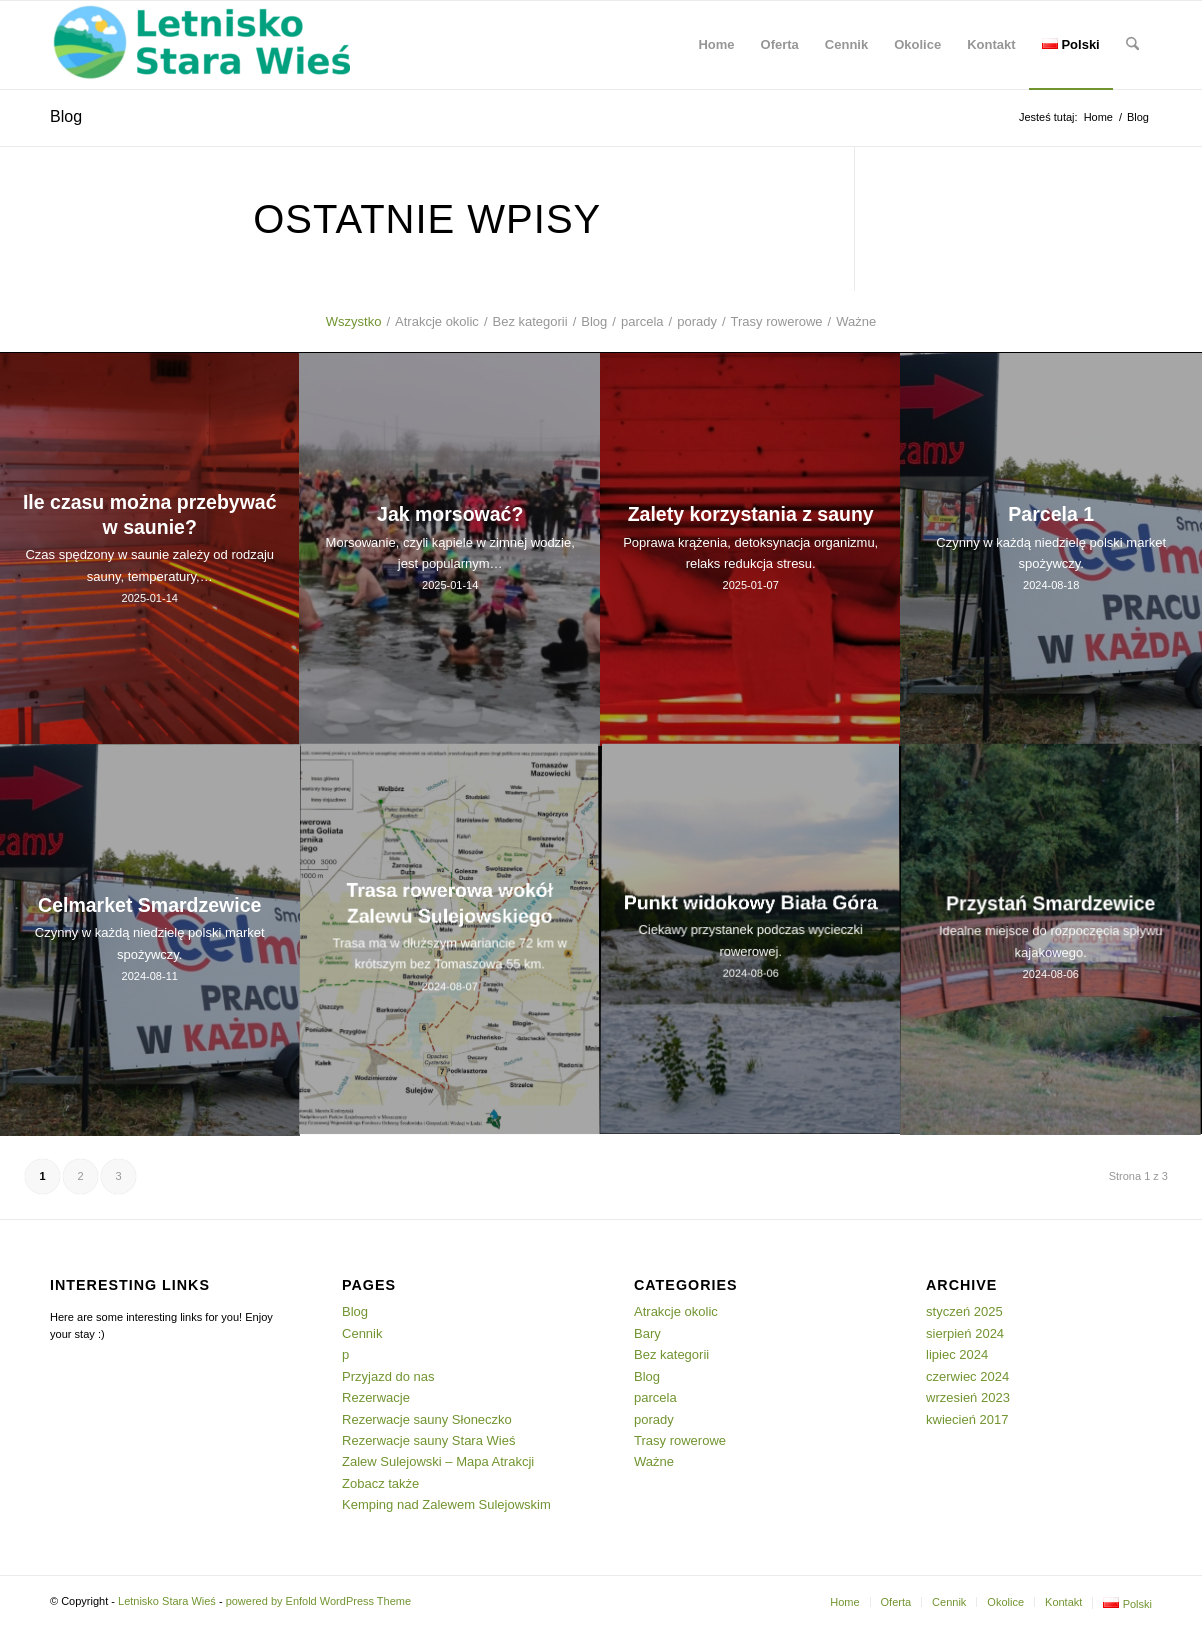  What do you see at coordinates (676, 1311) in the screenshot?
I see `Atrakcje okolic` at bounding box center [676, 1311].